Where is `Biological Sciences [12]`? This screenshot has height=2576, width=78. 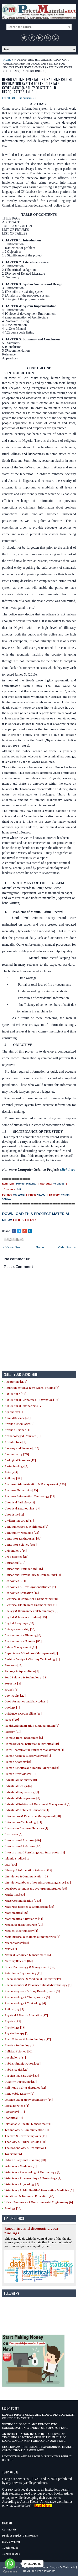
Biological Sciences [12] is located at coordinates (20, 1460).